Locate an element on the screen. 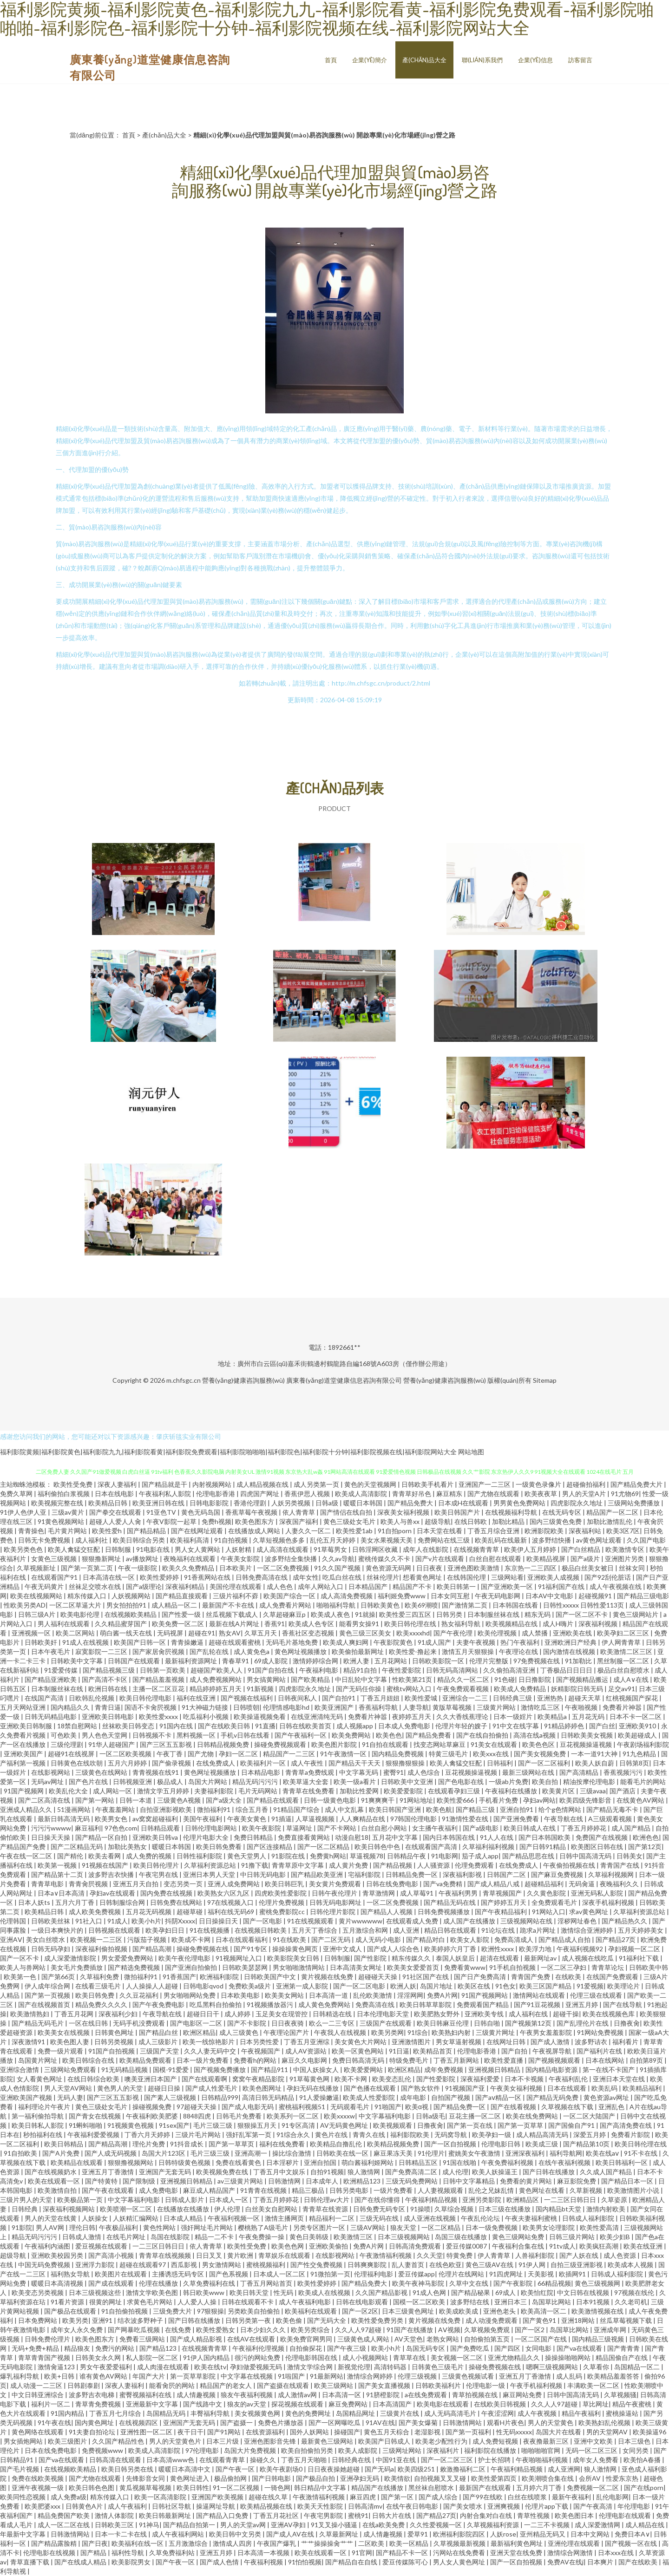 The width and height of the screenshot is (669, 2576). 日本一级免费视频 is located at coordinates (492, 2227).